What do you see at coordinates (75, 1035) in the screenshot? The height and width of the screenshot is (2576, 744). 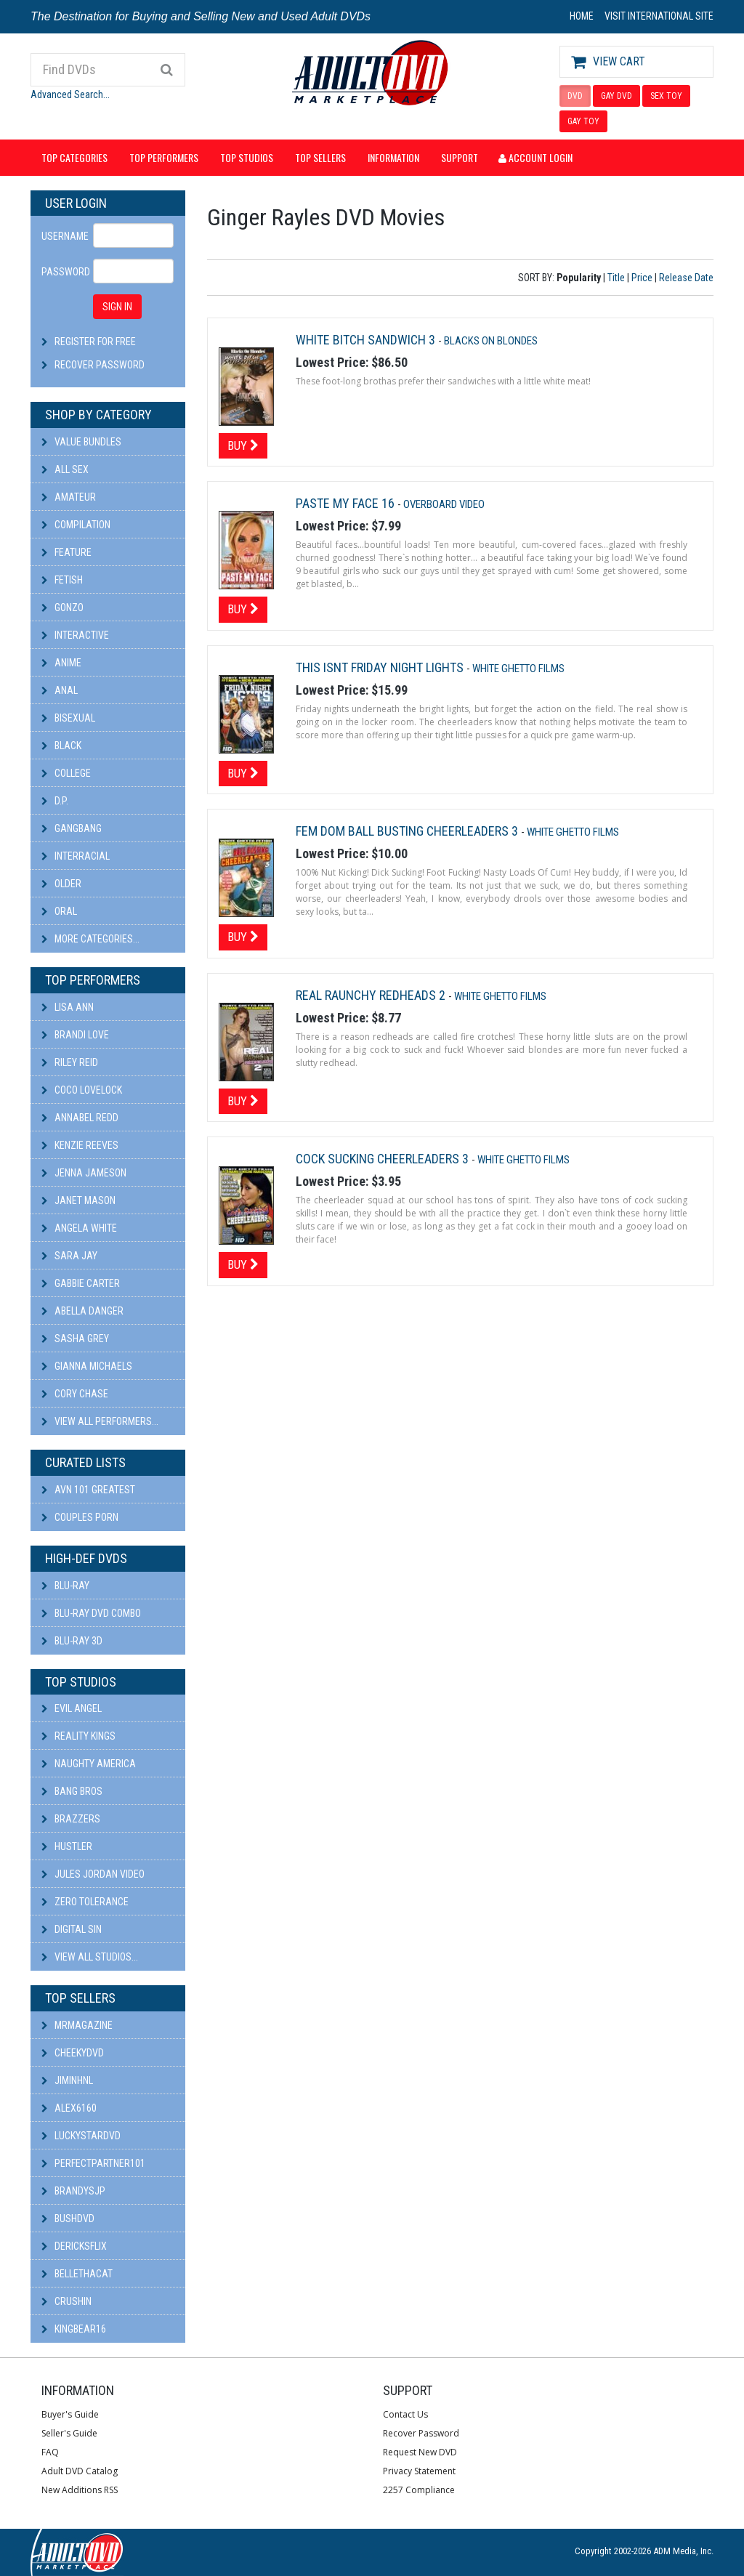 I see `Brandi Love` at bounding box center [75, 1035].